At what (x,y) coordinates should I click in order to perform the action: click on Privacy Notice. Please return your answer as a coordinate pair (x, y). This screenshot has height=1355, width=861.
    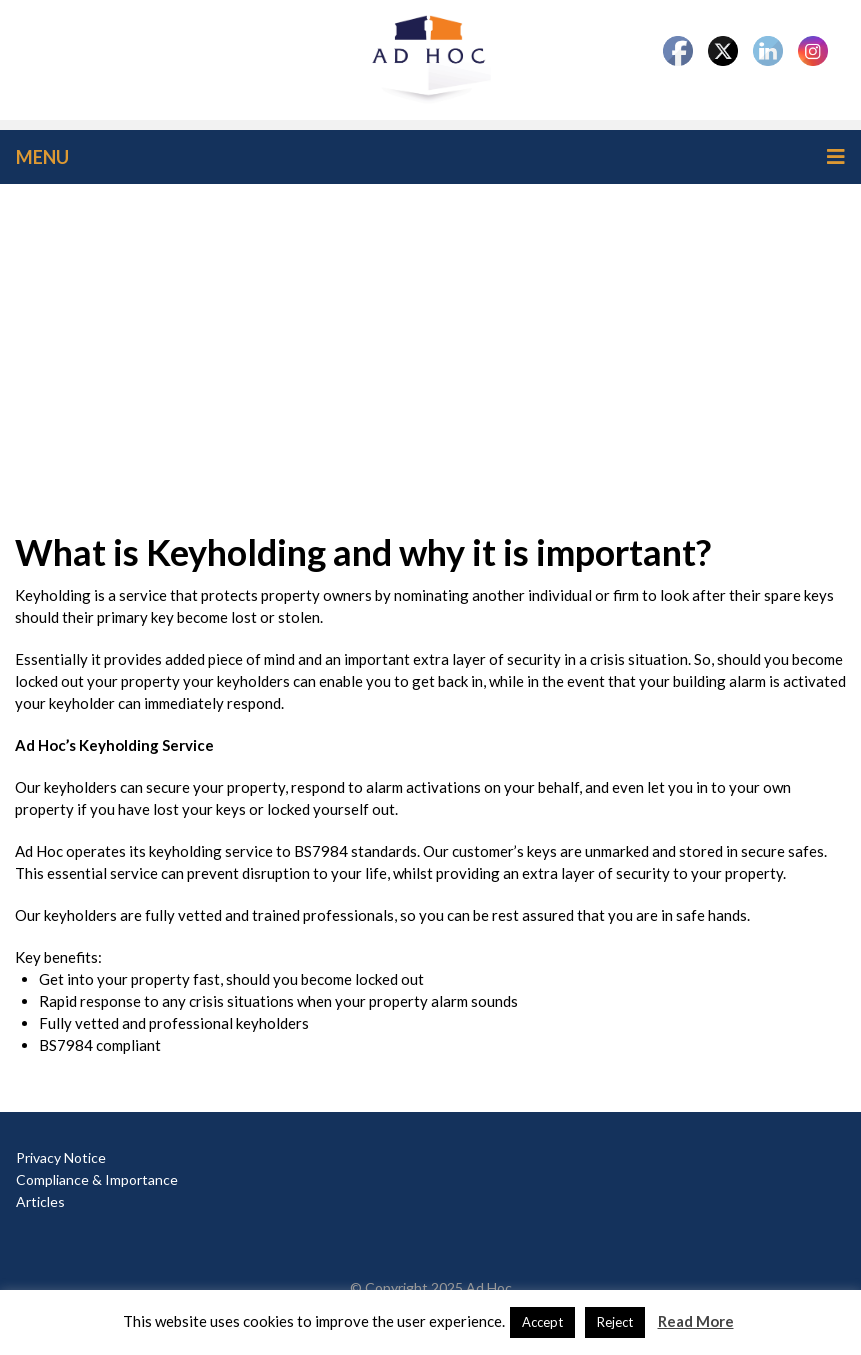
    Looking at the image, I should click on (61, 1157).